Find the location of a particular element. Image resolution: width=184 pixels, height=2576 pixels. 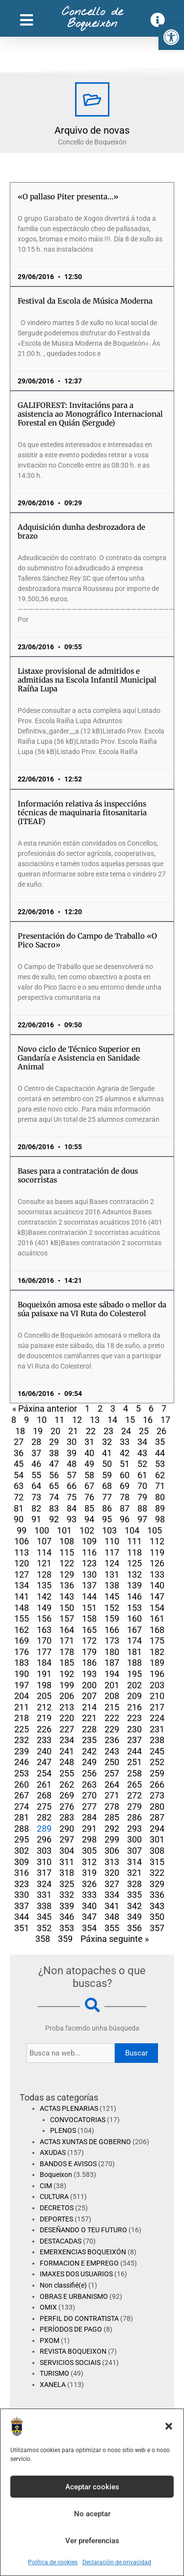

121 is located at coordinates (44, 1563).